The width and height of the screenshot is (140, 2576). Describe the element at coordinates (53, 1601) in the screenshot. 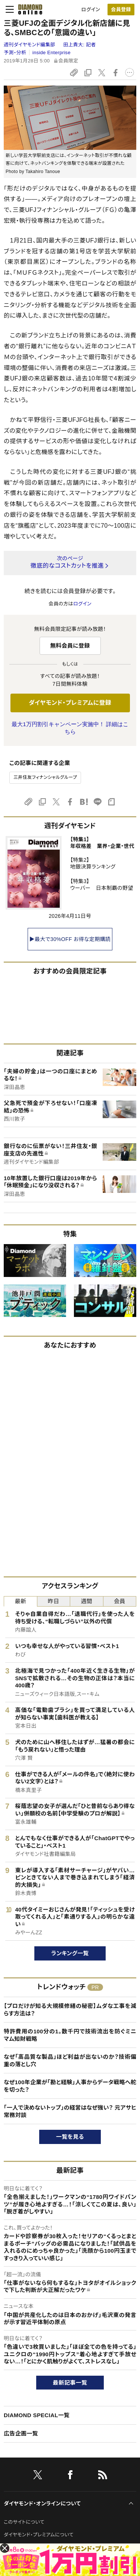

I see `昨日` at that location.